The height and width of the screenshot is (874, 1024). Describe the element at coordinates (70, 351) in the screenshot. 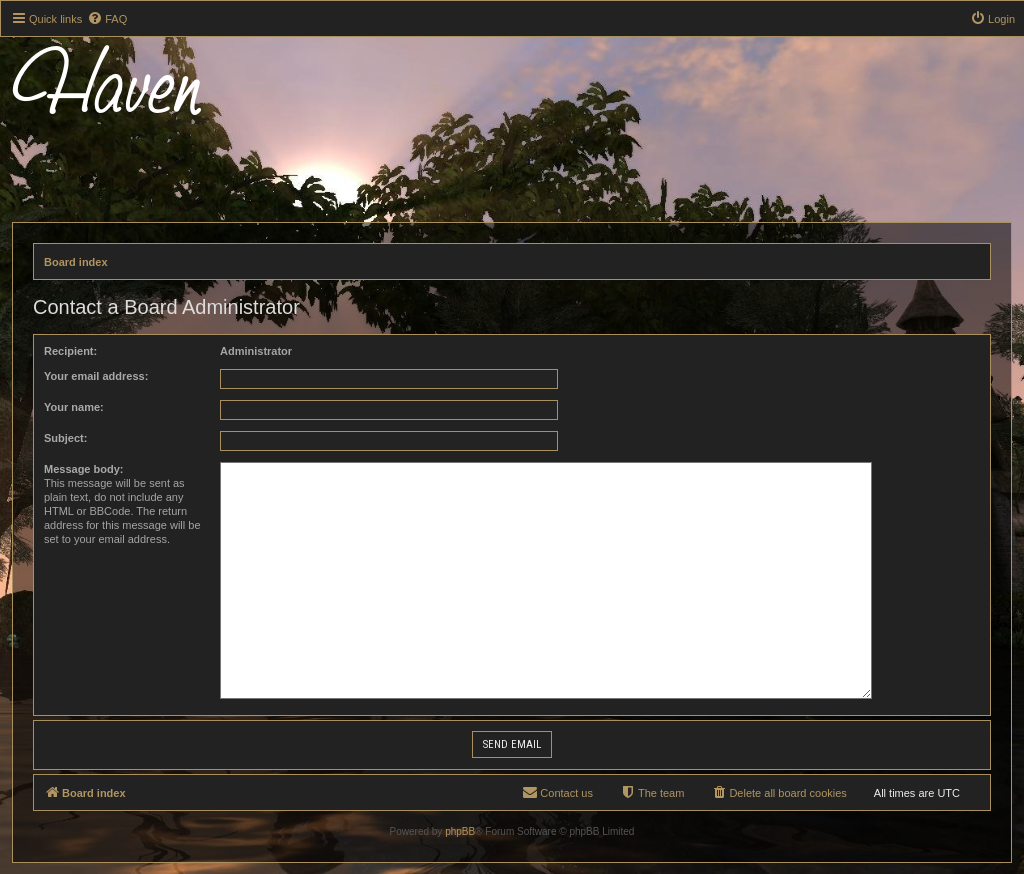

I see `Recipient:` at that location.